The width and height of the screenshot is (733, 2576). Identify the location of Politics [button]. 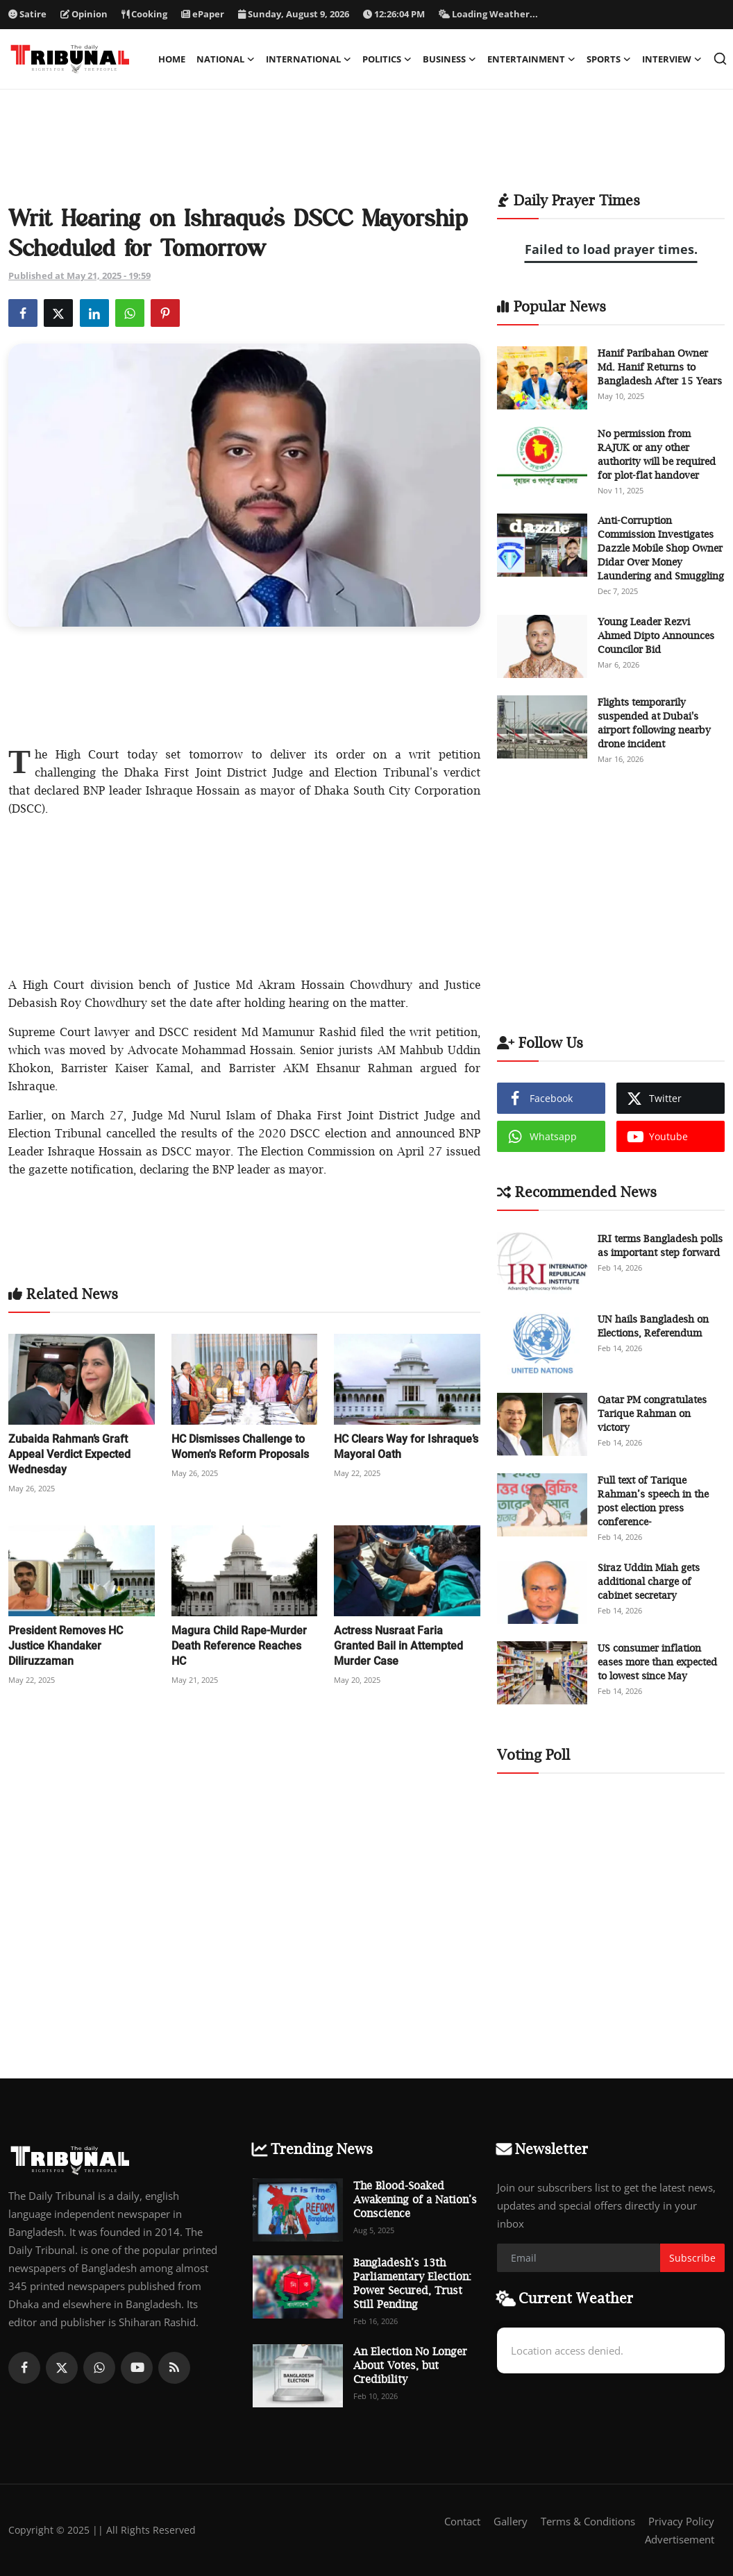
(387, 59).